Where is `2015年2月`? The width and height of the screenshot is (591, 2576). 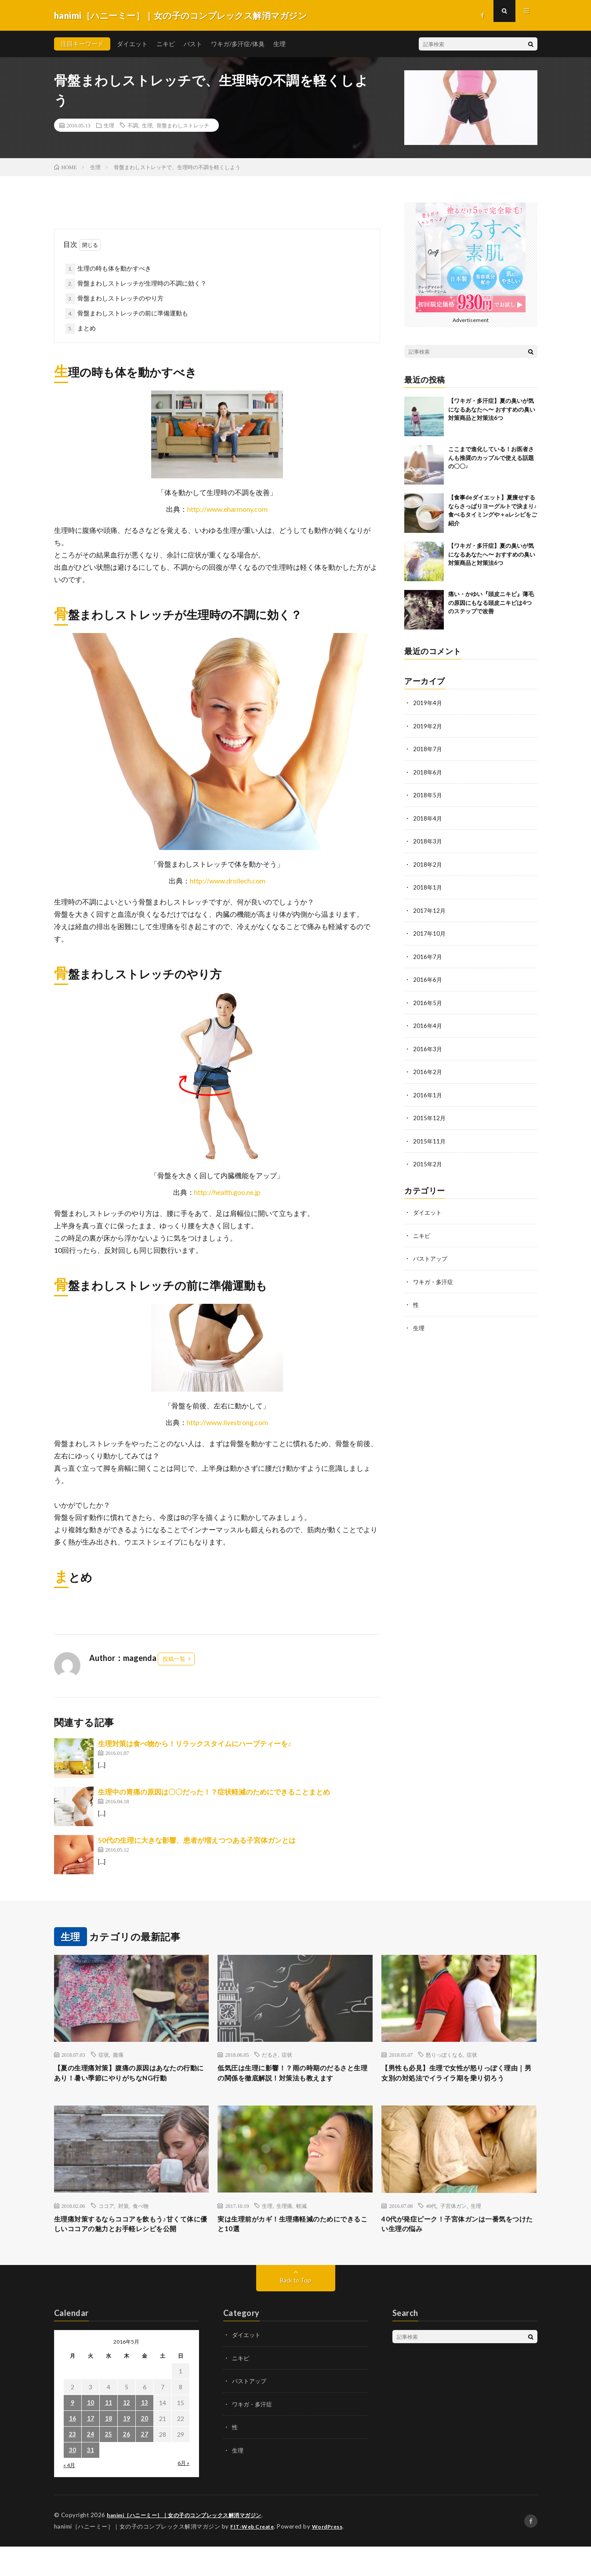
2015年2月 is located at coordinates (428, 1159).